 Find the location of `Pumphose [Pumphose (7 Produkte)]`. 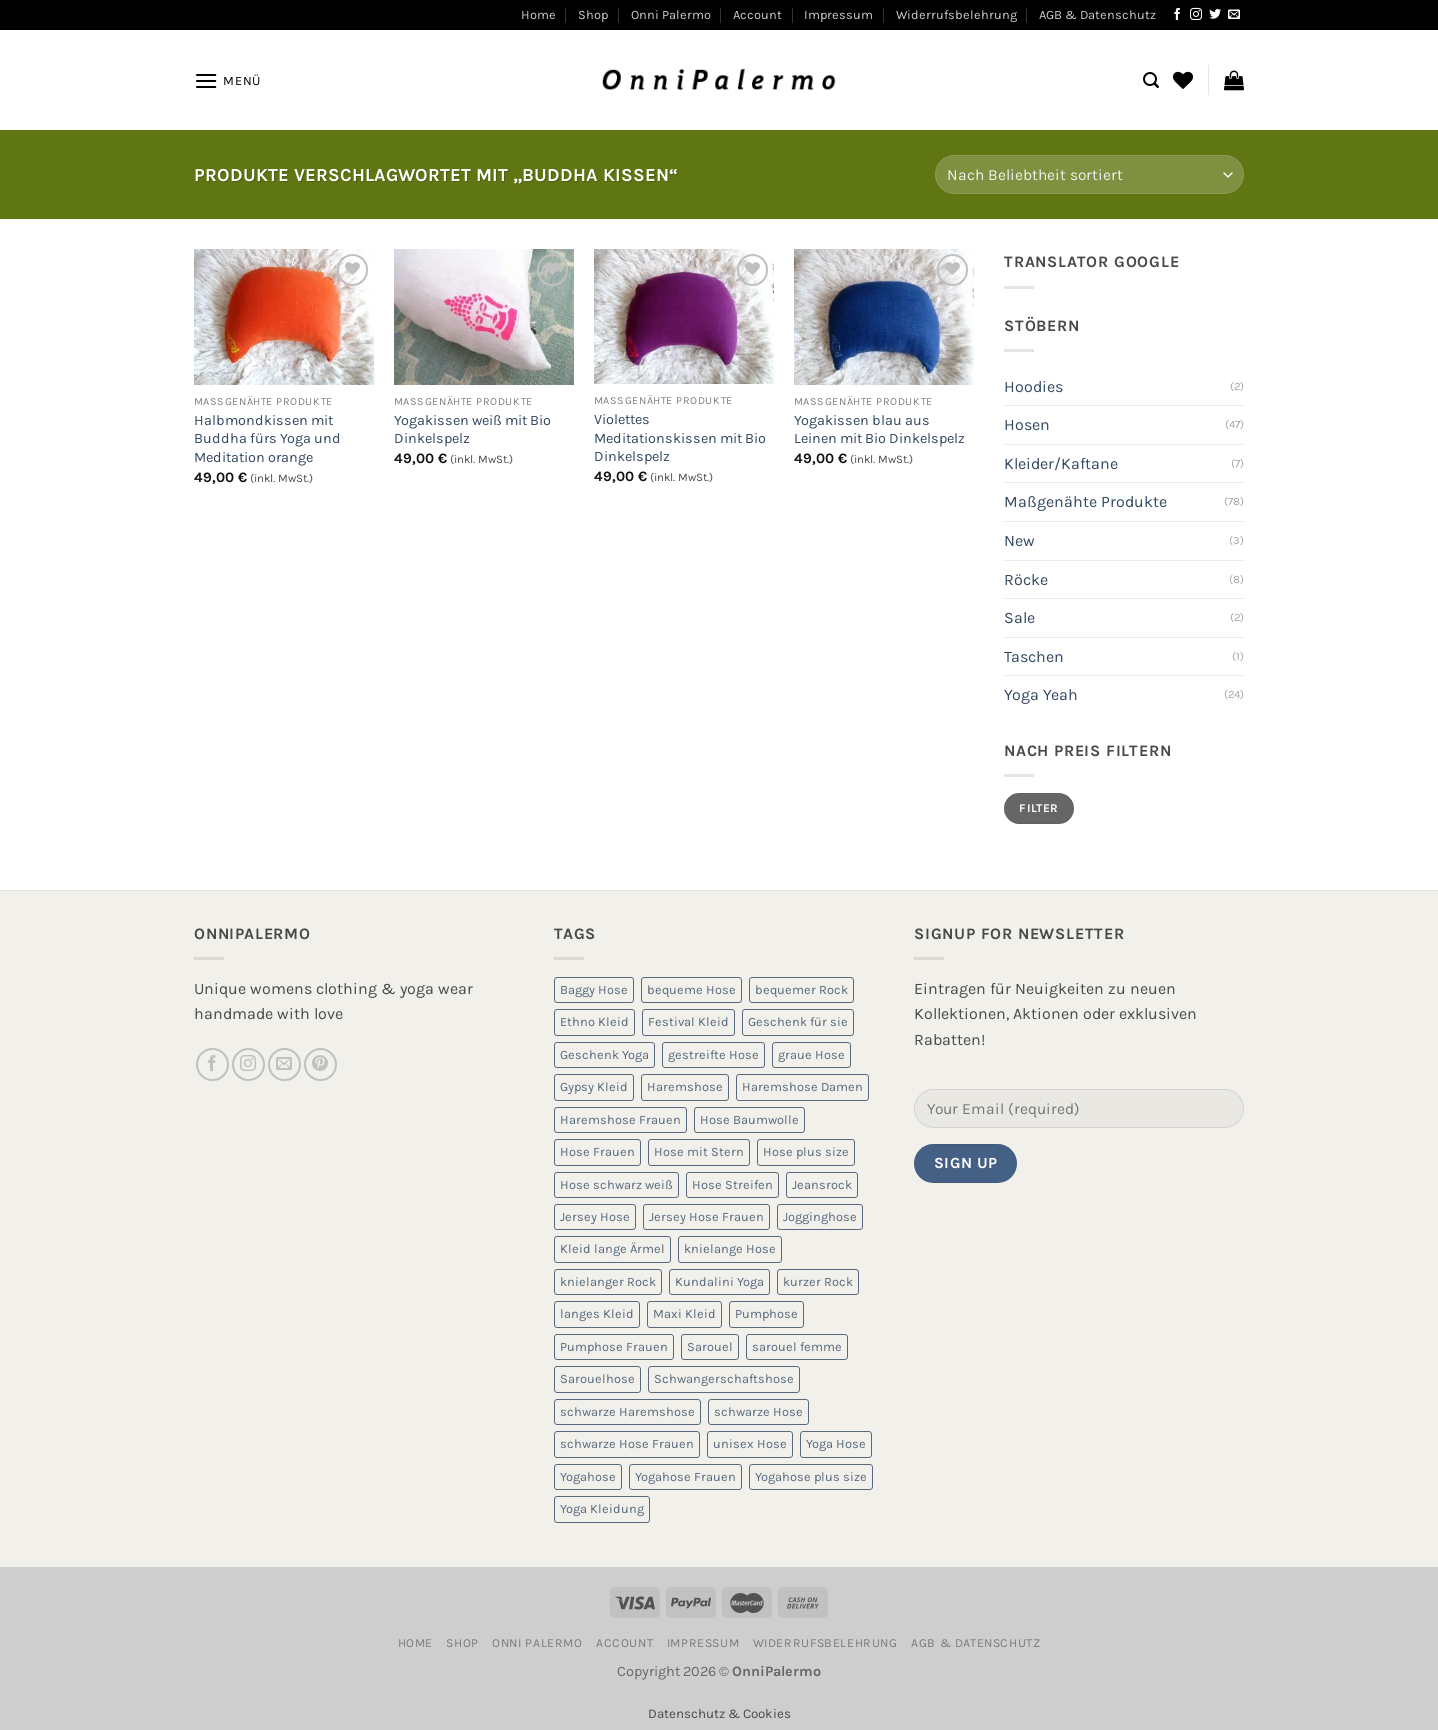

Pumphose [Pumphose (7 Produkte)] is located at coordinates (766, 1313).